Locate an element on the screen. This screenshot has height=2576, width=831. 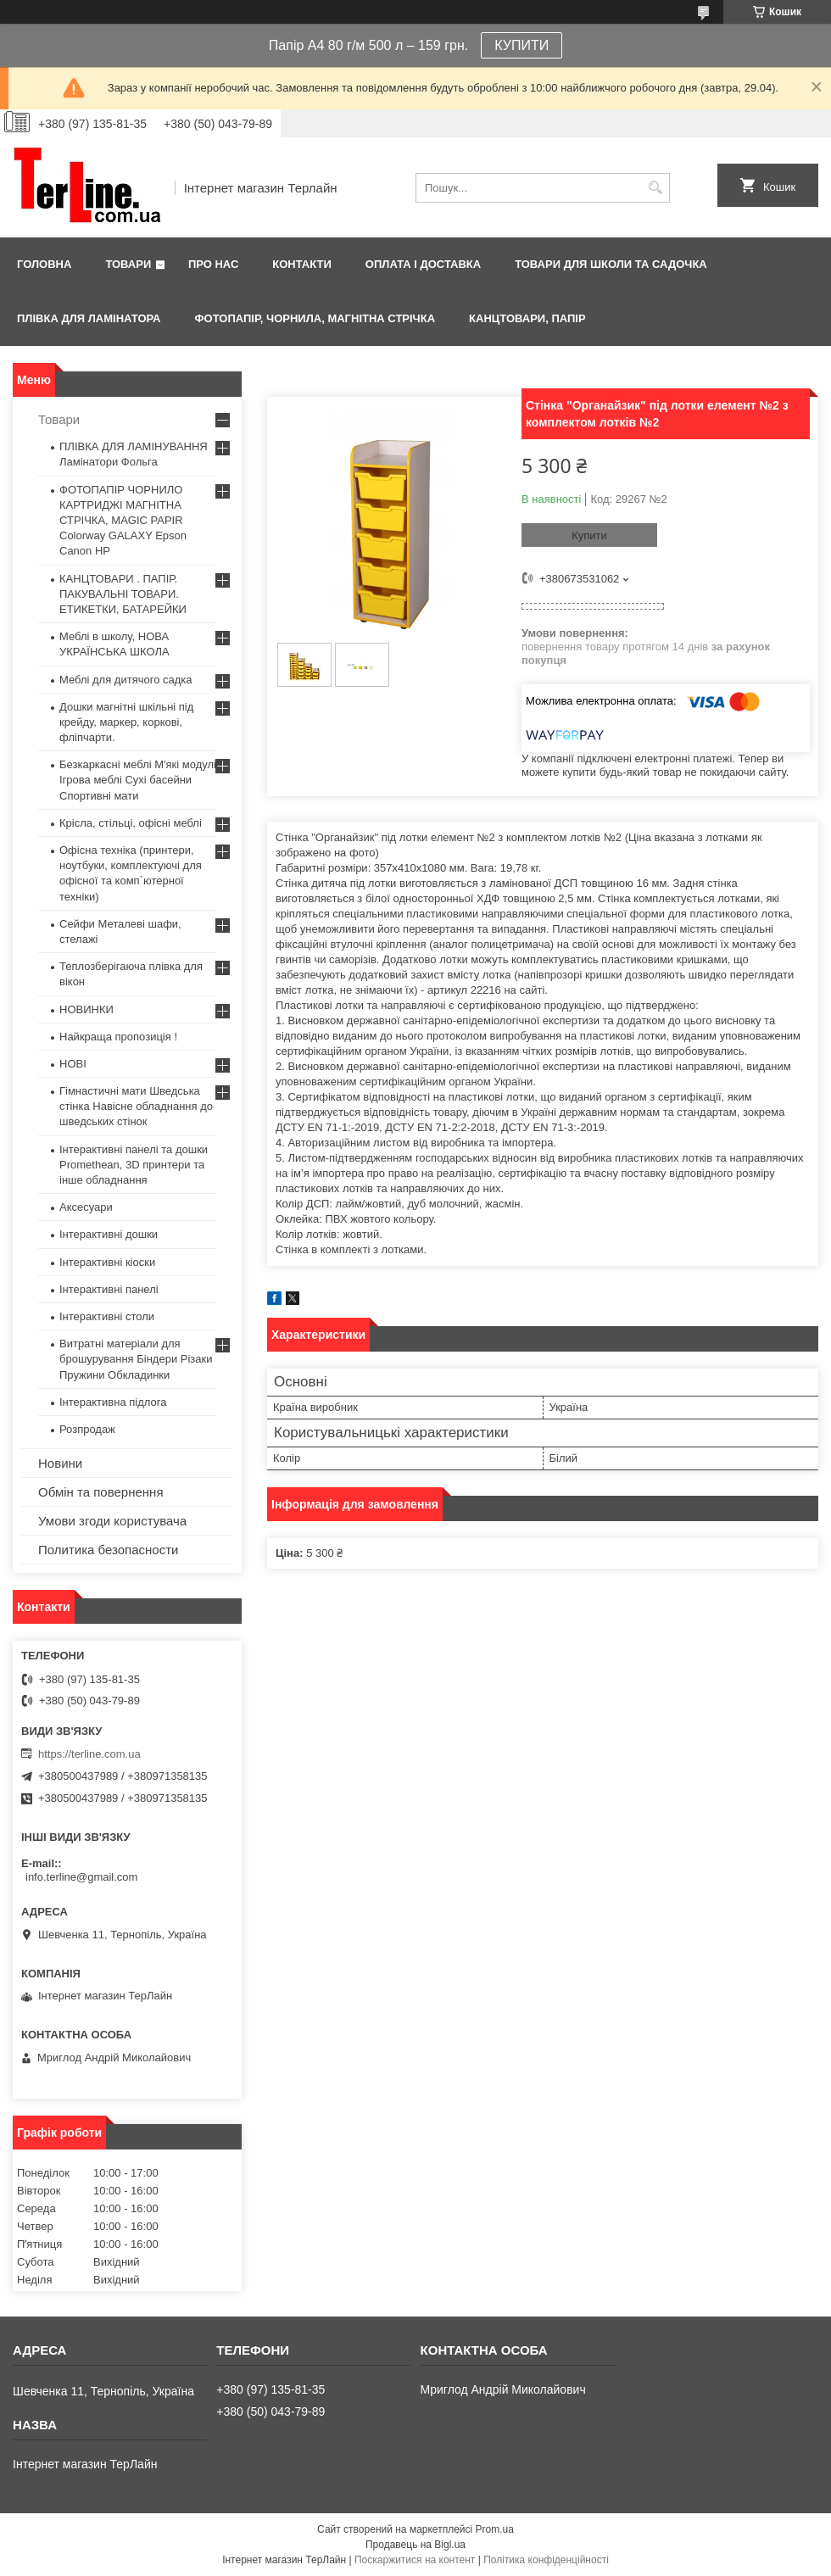
Аксесуари is located at coordinates (86, 1207).